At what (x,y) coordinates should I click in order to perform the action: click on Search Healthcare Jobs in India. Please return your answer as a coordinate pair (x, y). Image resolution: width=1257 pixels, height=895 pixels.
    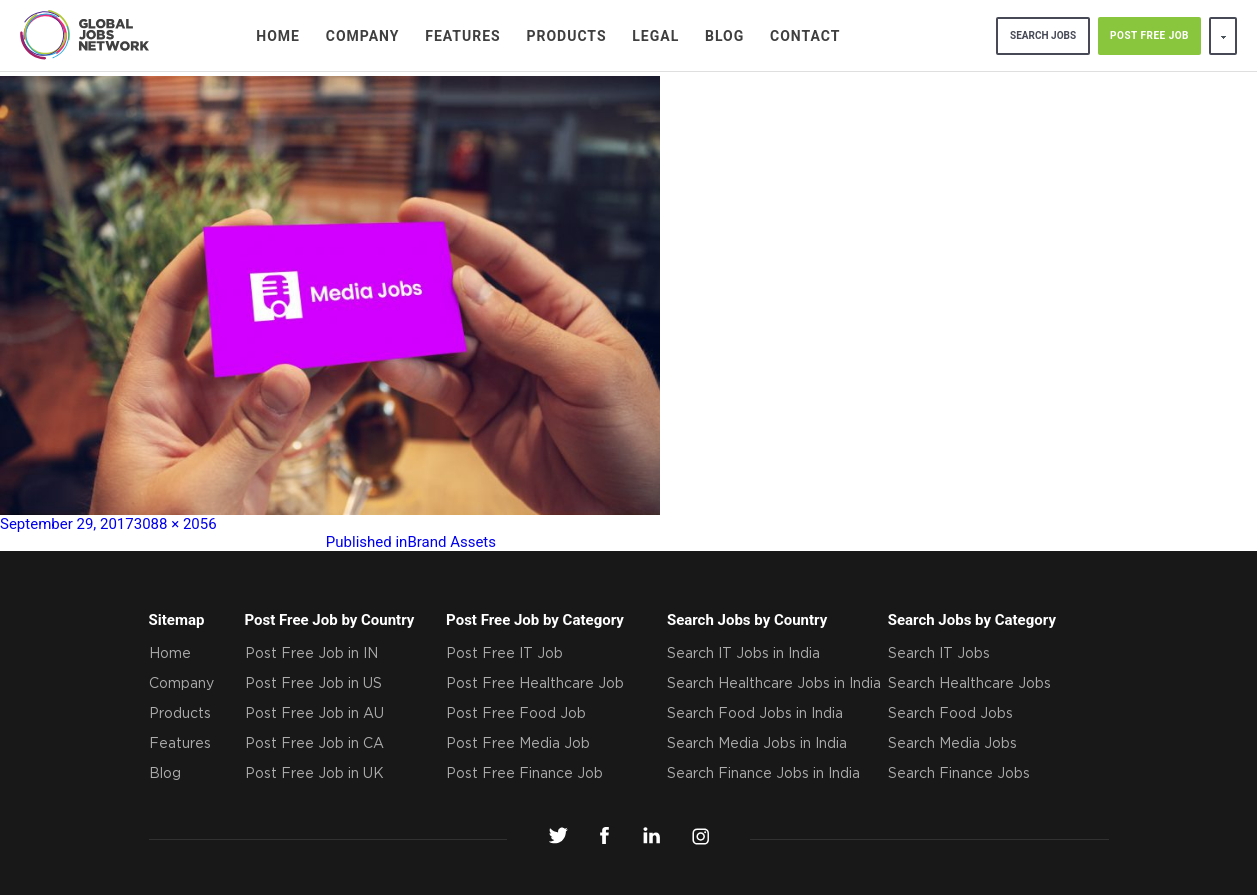
    Looking at the image, I should click on (774, 684).